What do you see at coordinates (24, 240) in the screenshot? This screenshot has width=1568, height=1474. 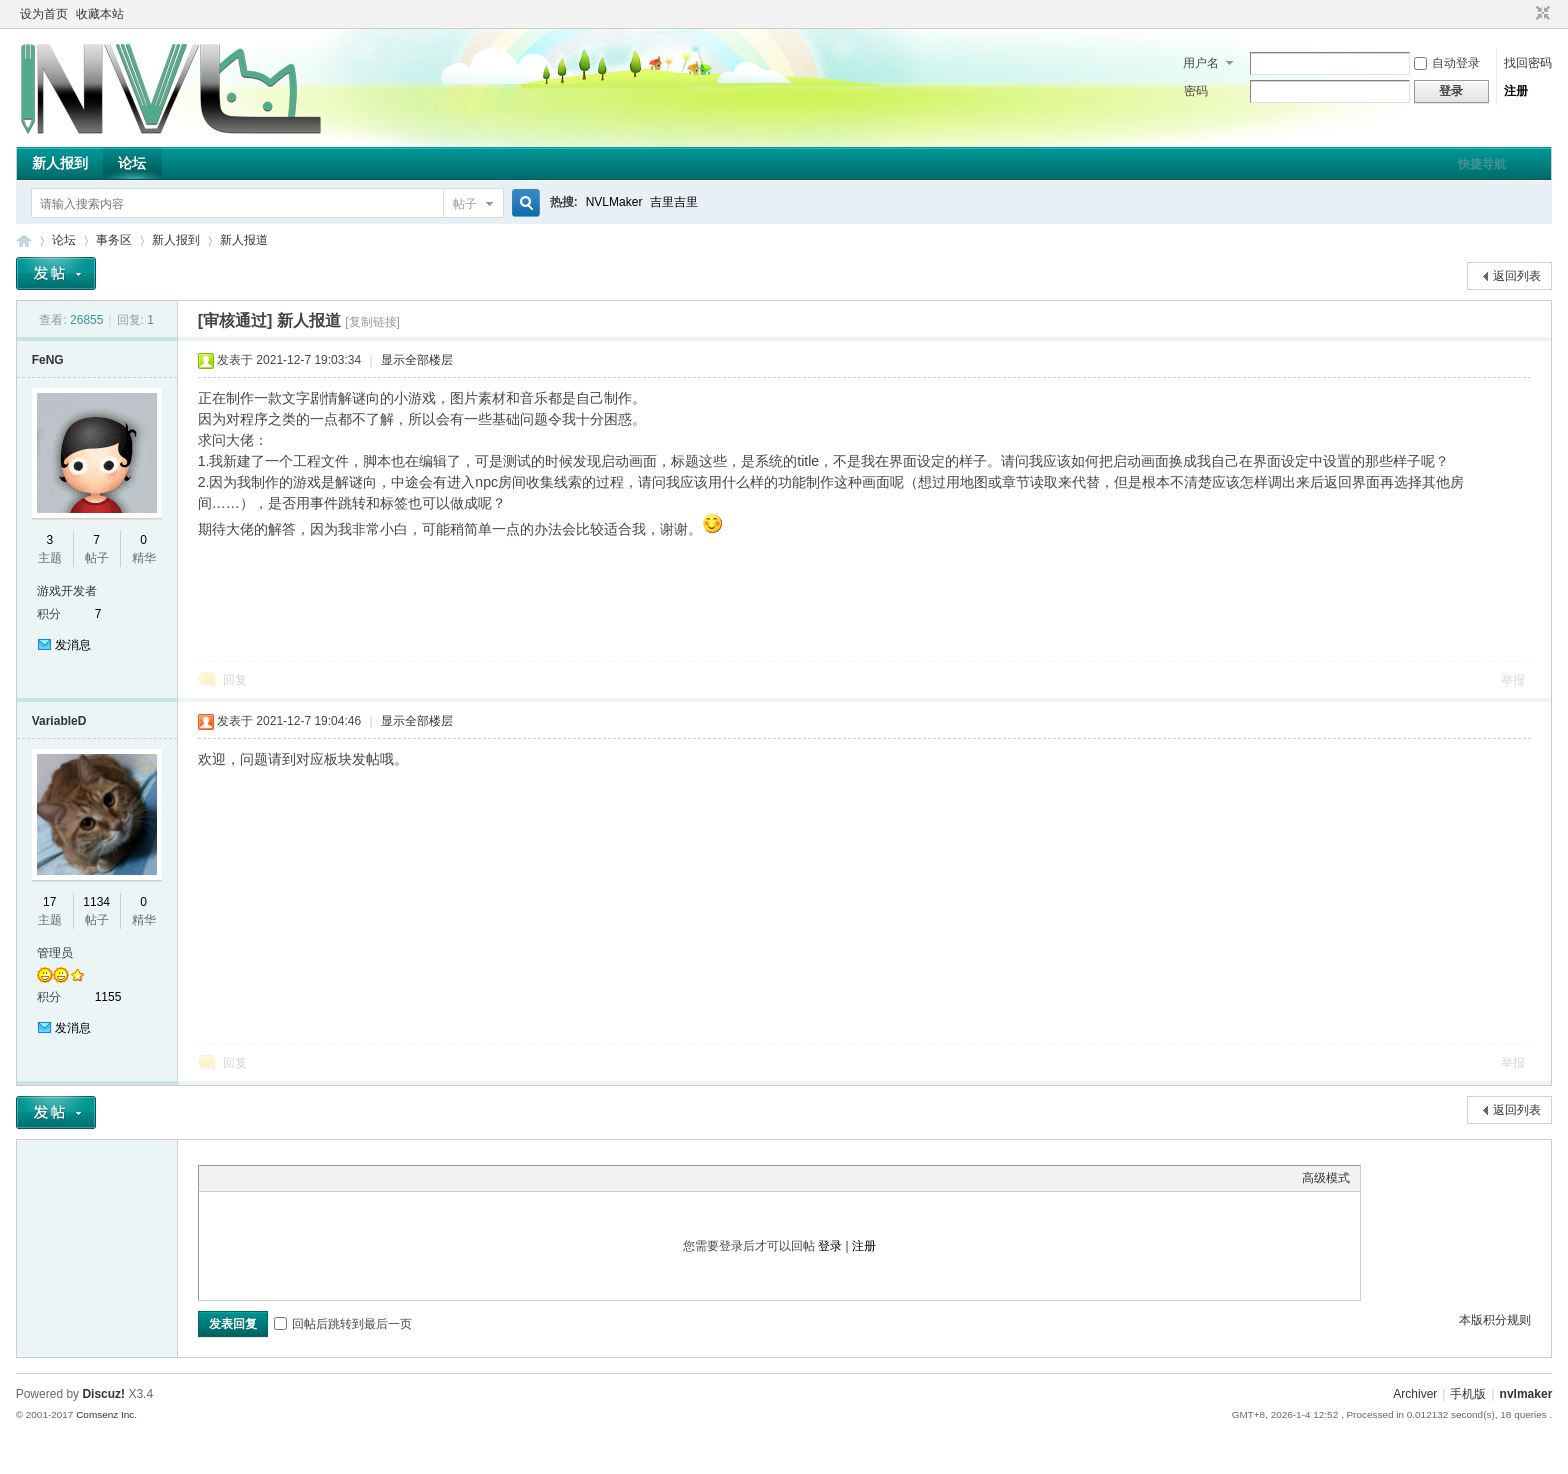 I see `THE NVL Maker` at bounding box center [24, 240].